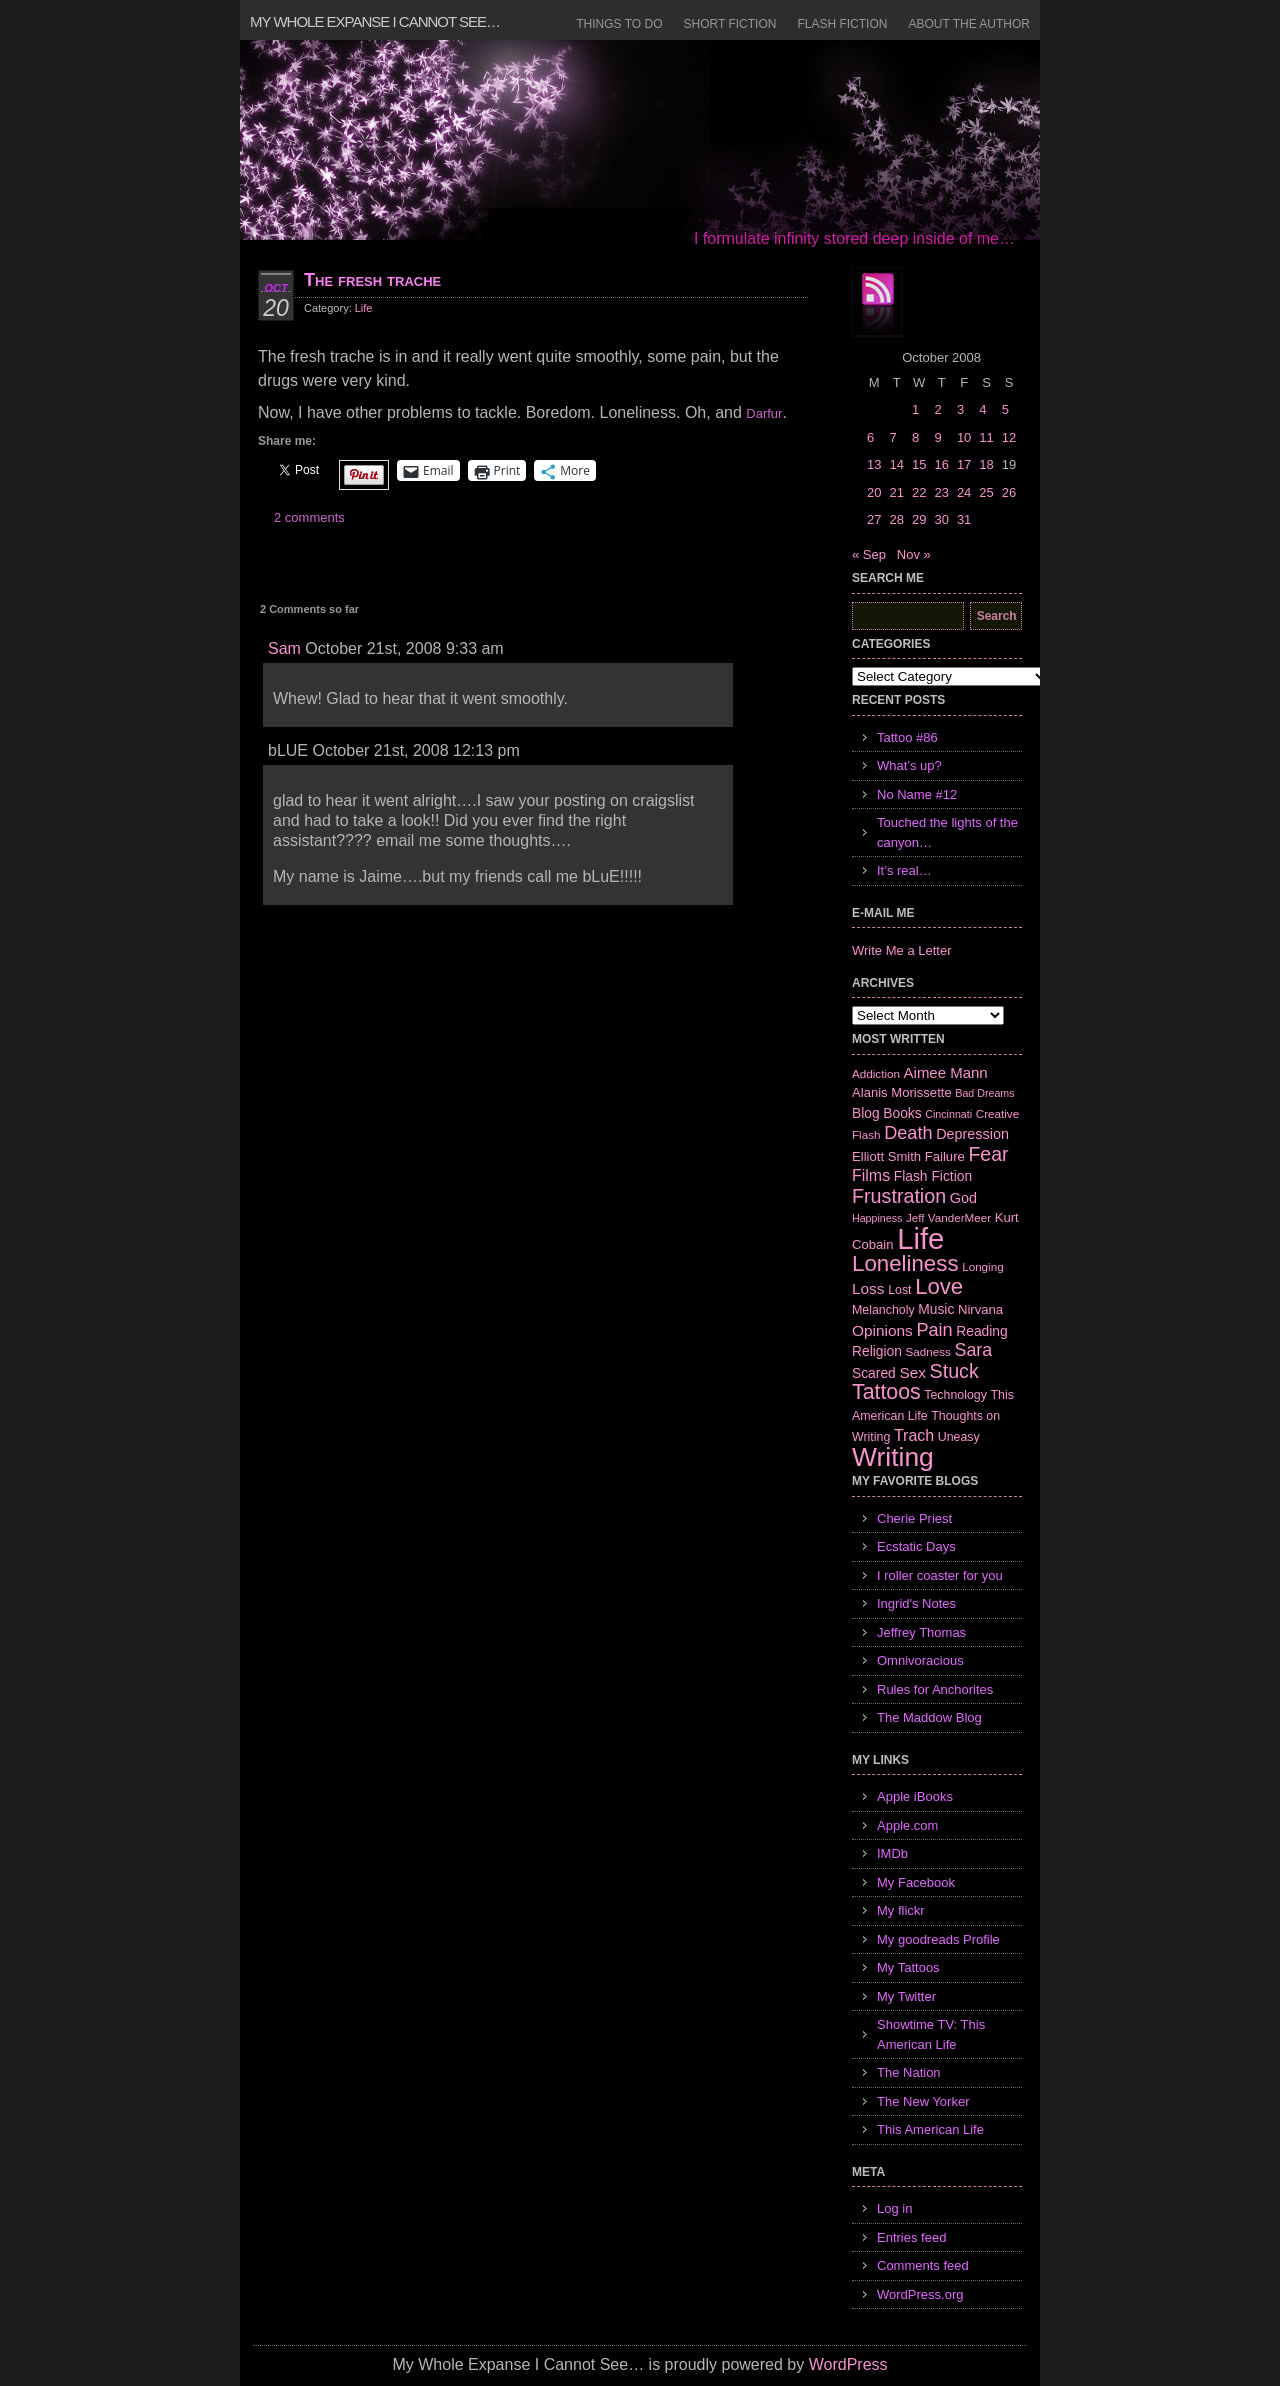 This screenshot has height=2386, width=1280. What do you see at coordinates (915, 437) in the screenshot?
I see `8 [Posts published on October 8, 2008]` at bounding box center [915, 437].